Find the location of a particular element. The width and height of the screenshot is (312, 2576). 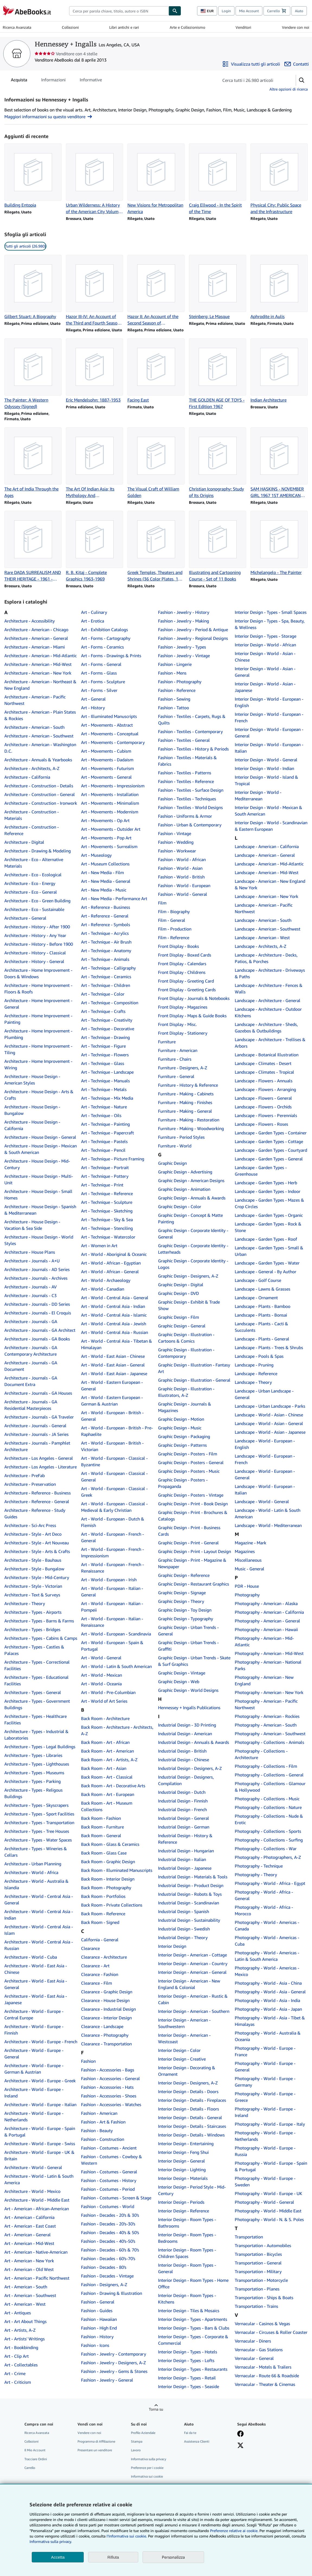

Interior Design - World - Mediterranean is located at coordinates (258, 795).